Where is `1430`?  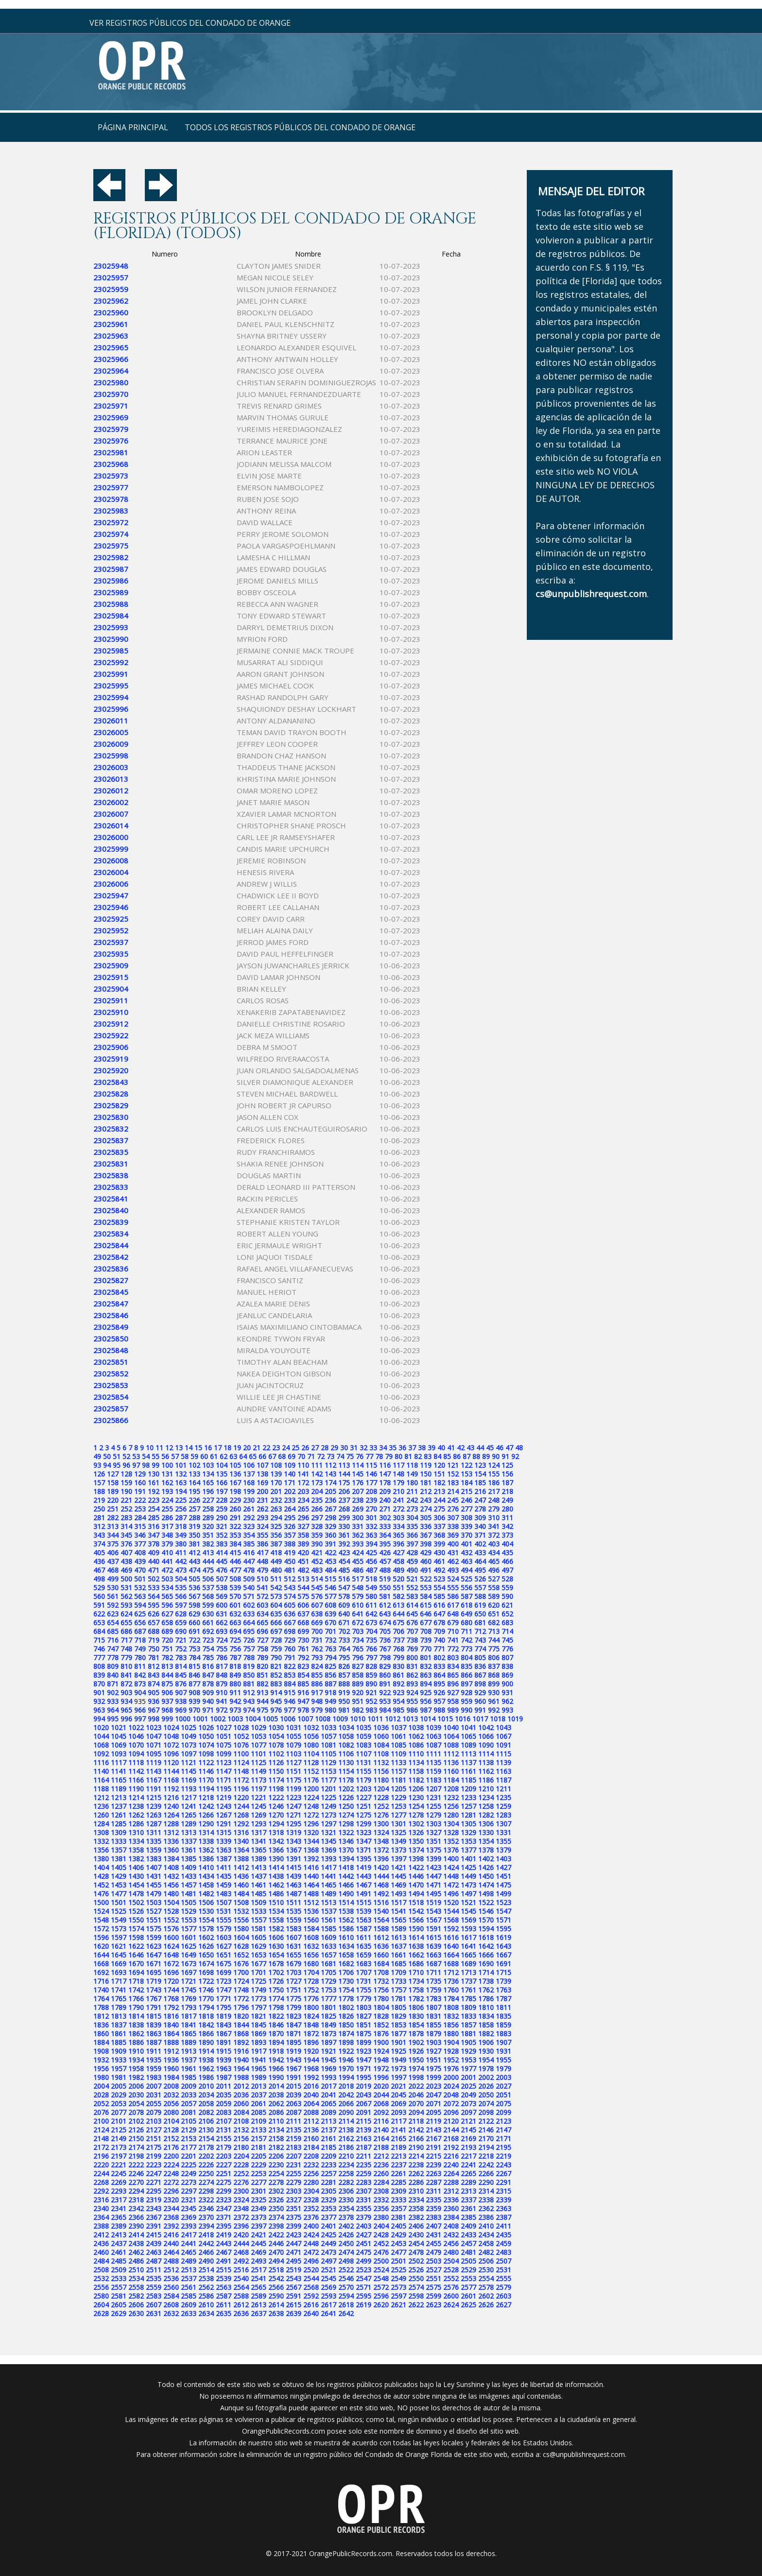 1430 is located at coordinates (136, 1876).